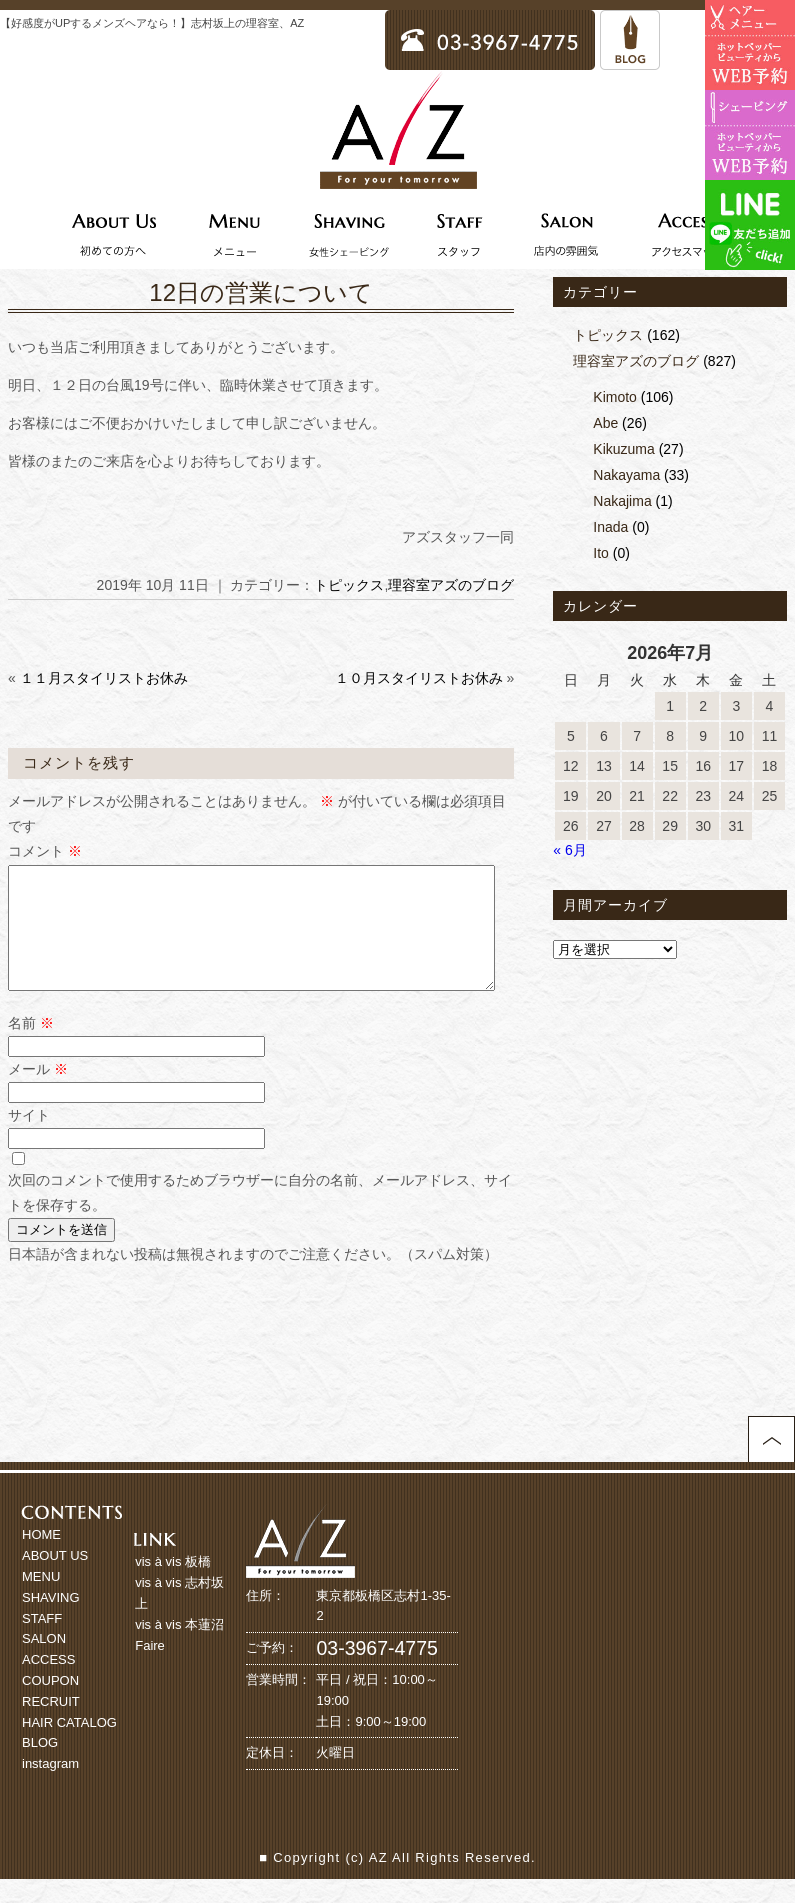  Describe the element at coordinates (51, 1621) in the screenshot. I see `SHAVING` at that location.